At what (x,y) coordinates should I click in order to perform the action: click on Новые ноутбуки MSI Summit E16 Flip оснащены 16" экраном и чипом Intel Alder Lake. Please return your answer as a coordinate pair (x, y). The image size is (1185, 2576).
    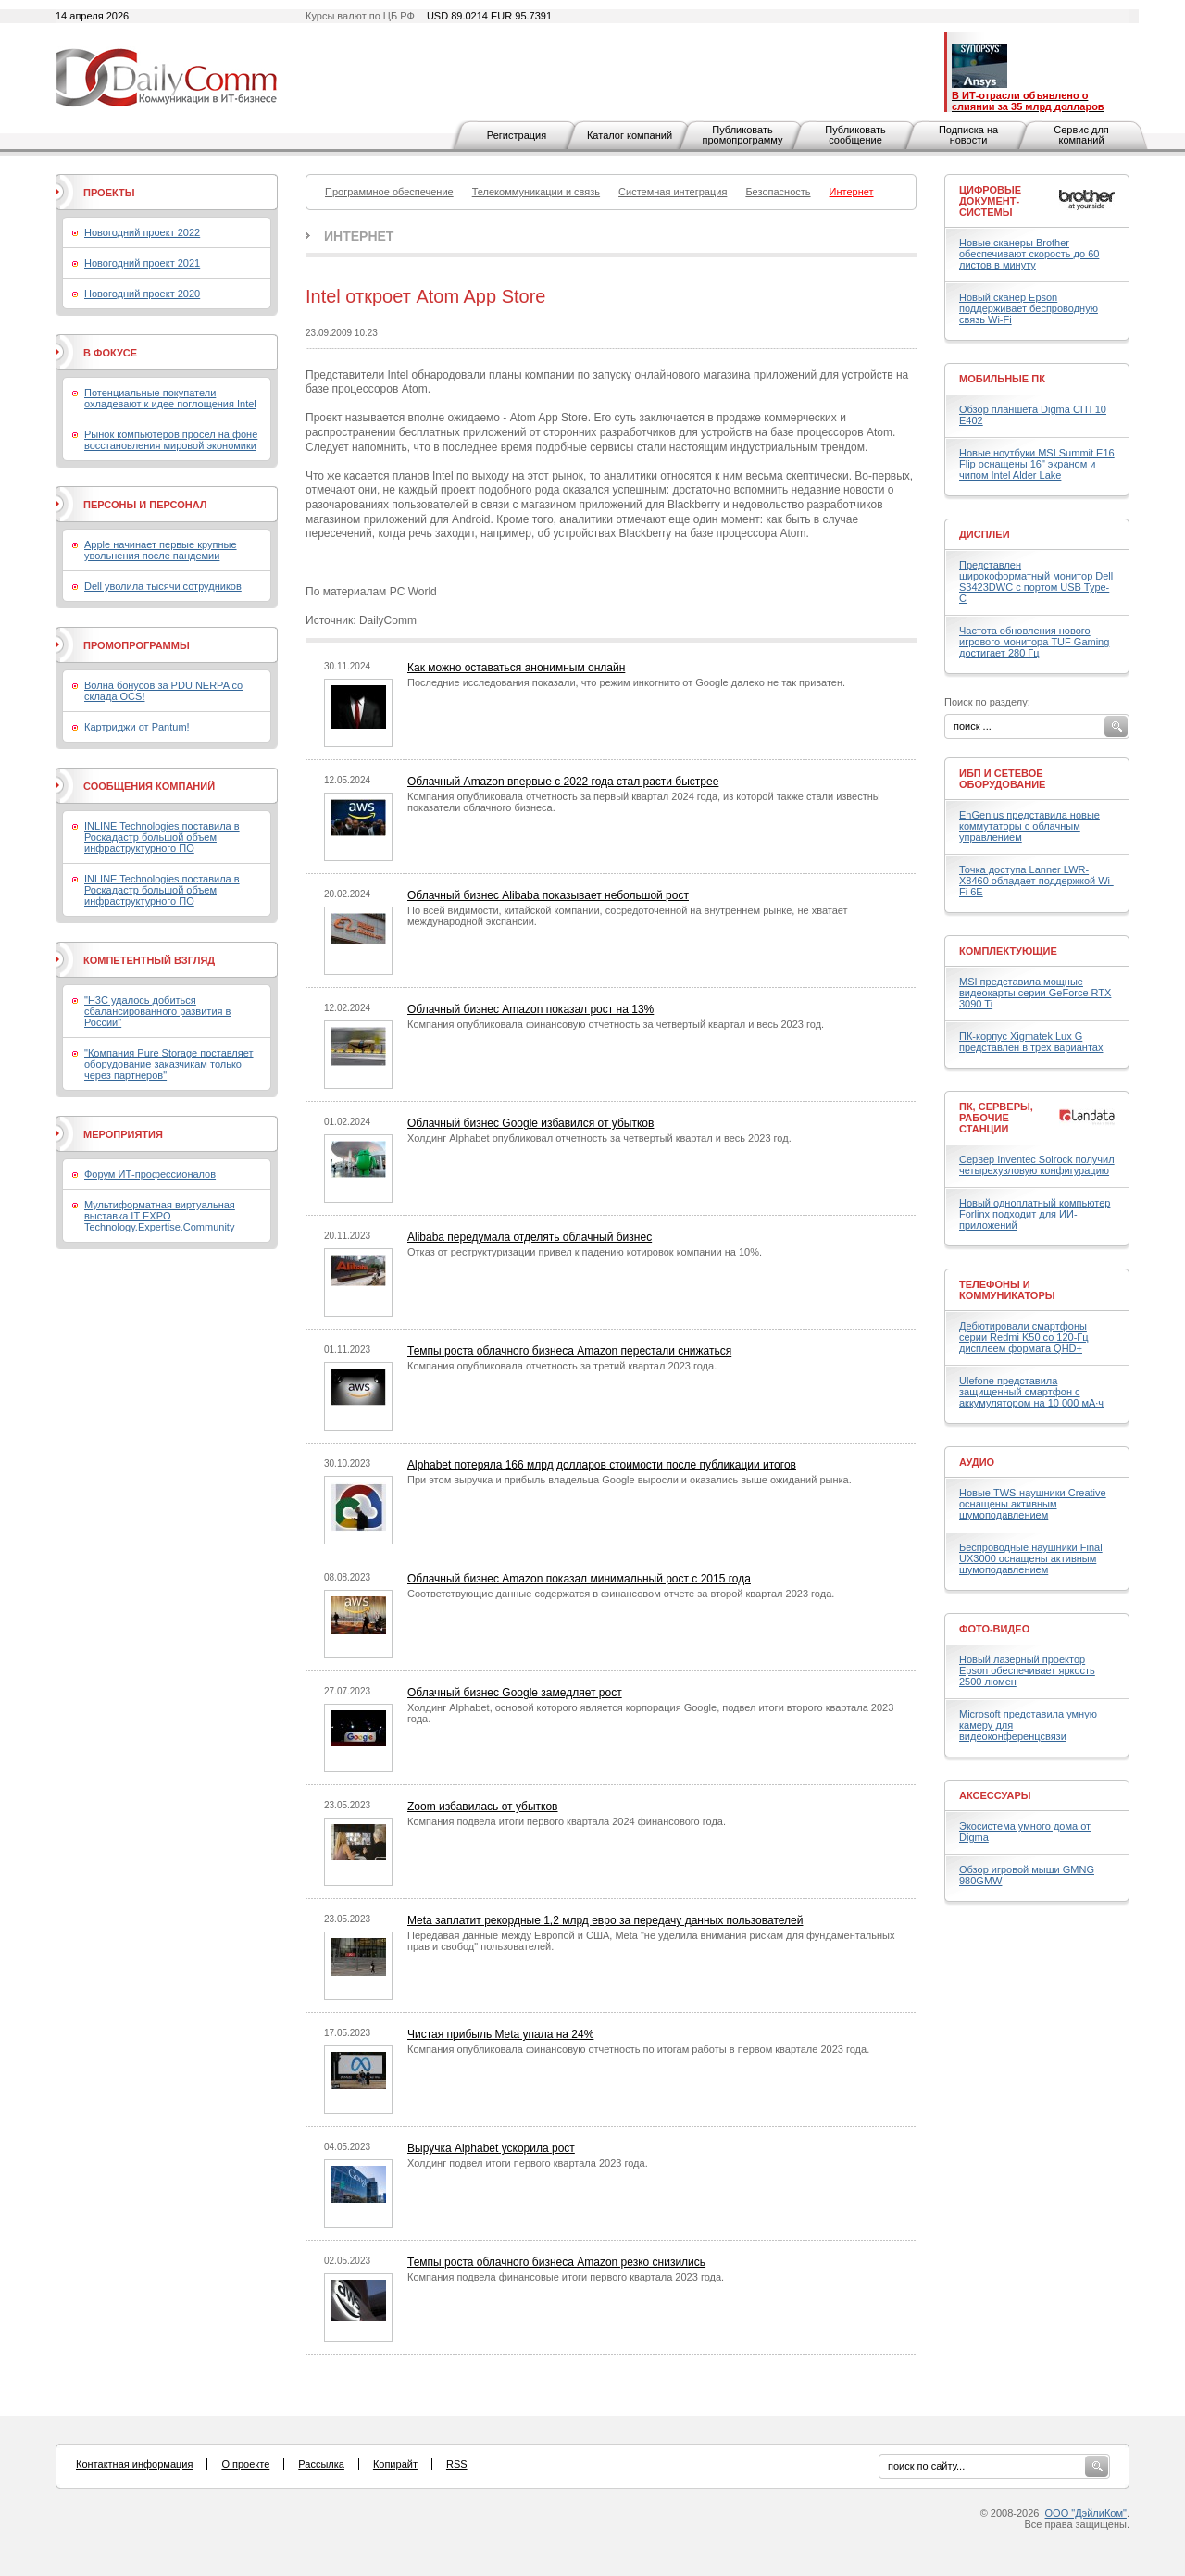
    Looking at the image, I should click on (1037, 464).